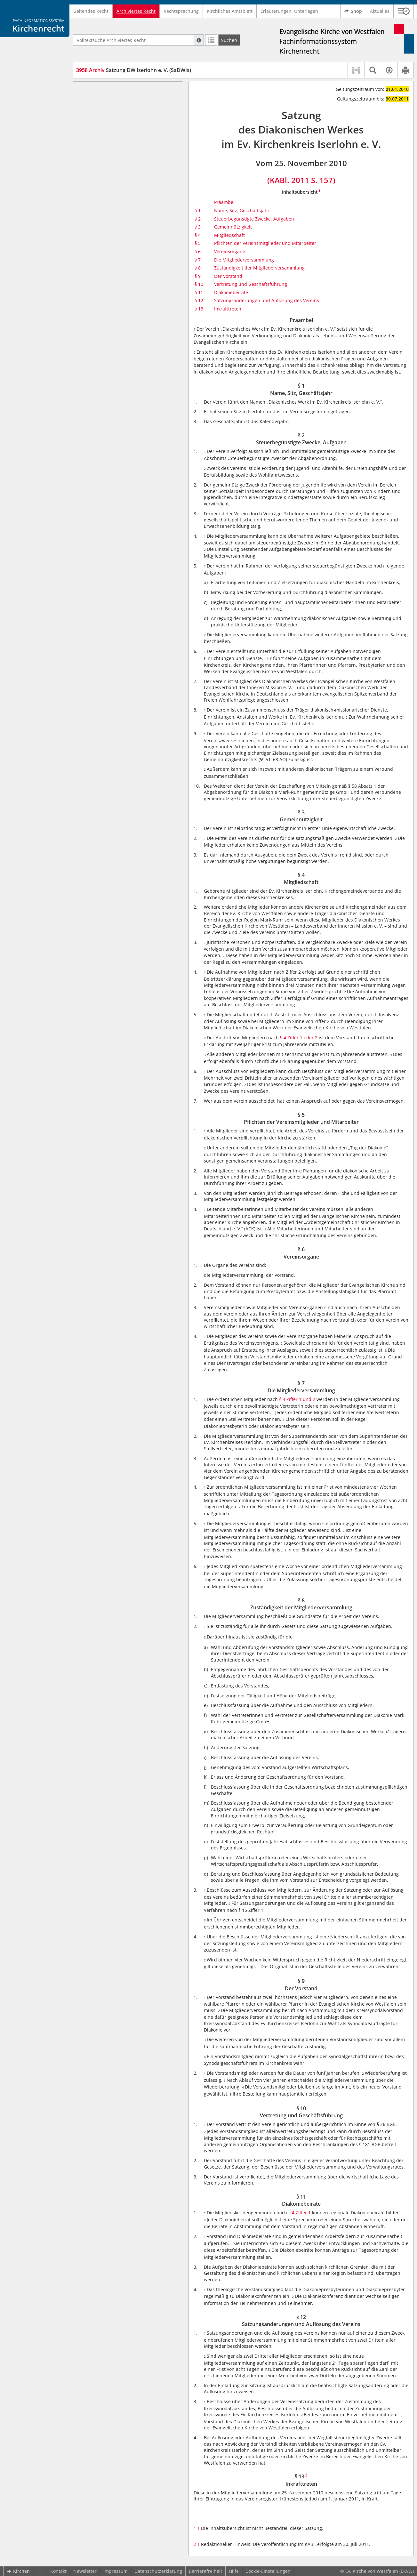 The height and width of the screenshot is (2576, 417). What do you see at coordinates (121, 163) in the screenshot?
I see `§ 7 Die Mitgliederversammlung` at bounding box center [121, 163].